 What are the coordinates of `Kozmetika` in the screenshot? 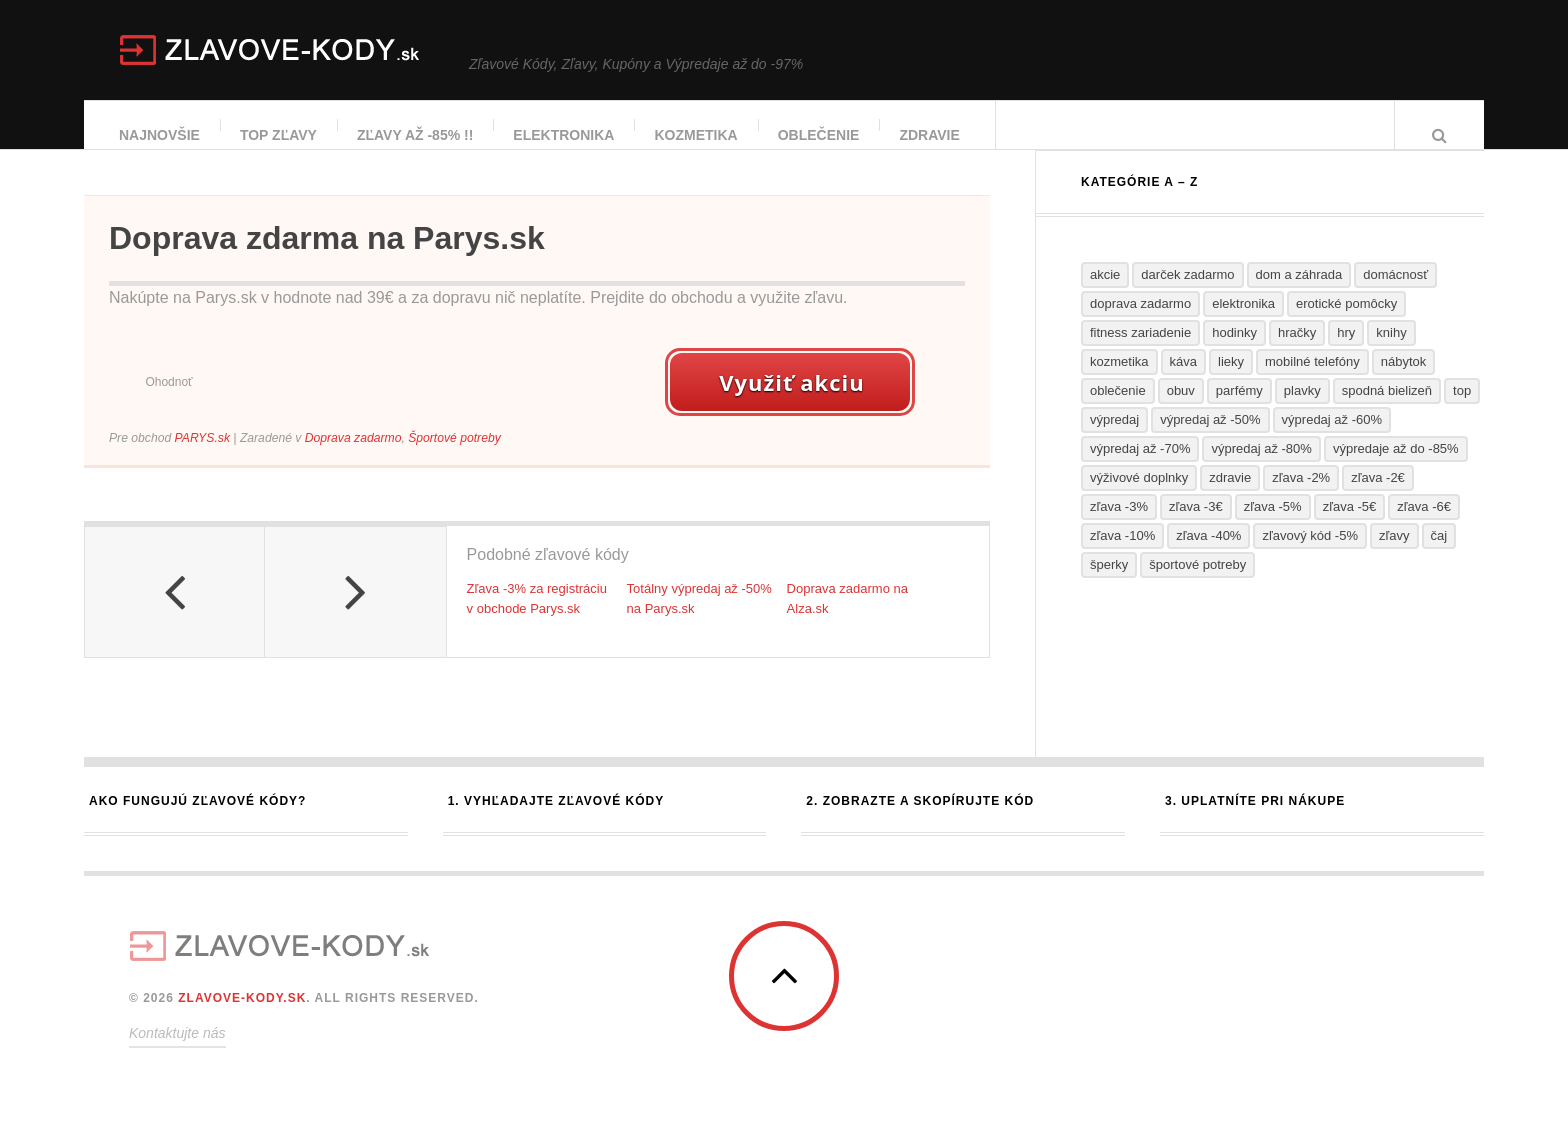 It's located at (696, 135).